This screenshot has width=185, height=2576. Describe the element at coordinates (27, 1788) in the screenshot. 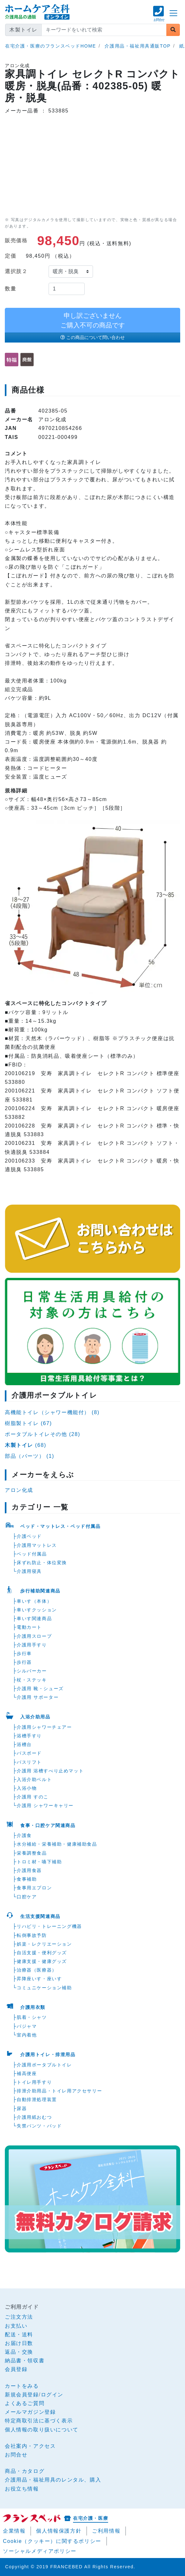

I see `入浴小物` at that location.